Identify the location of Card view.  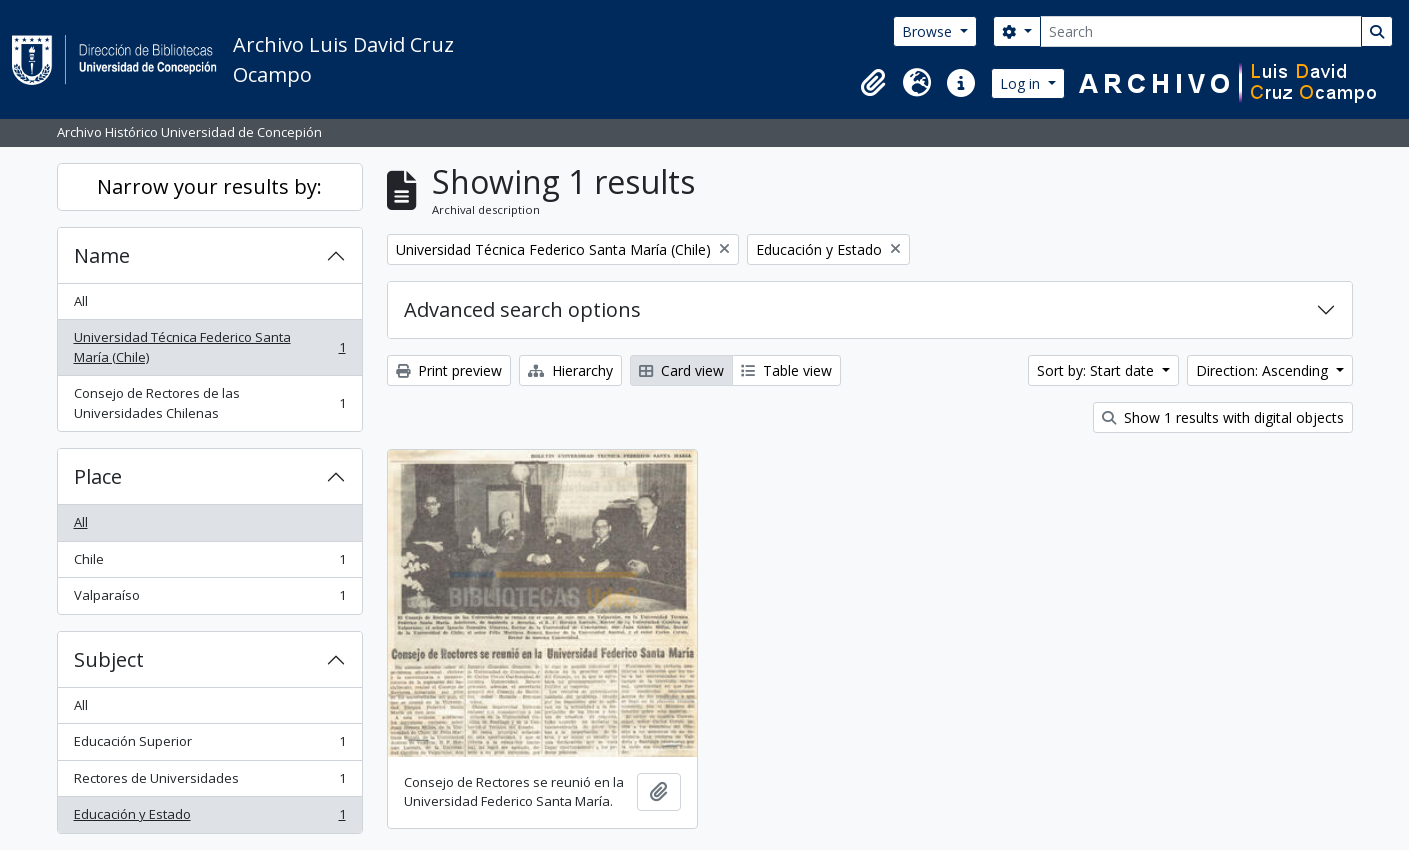
(681, 370).